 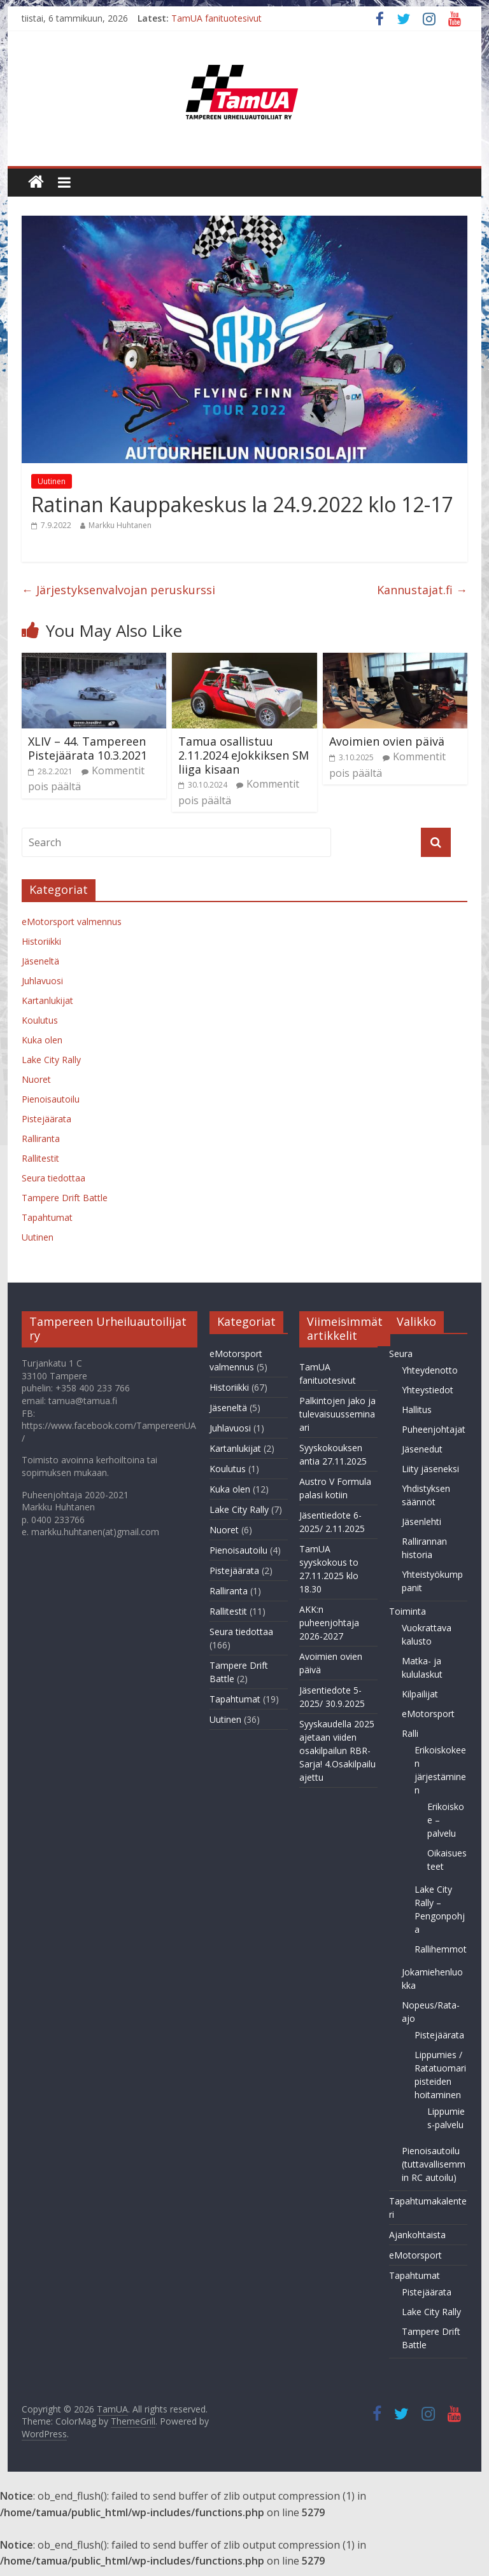 I want to click on Pistejäärata, so click(x=46, y=1119).